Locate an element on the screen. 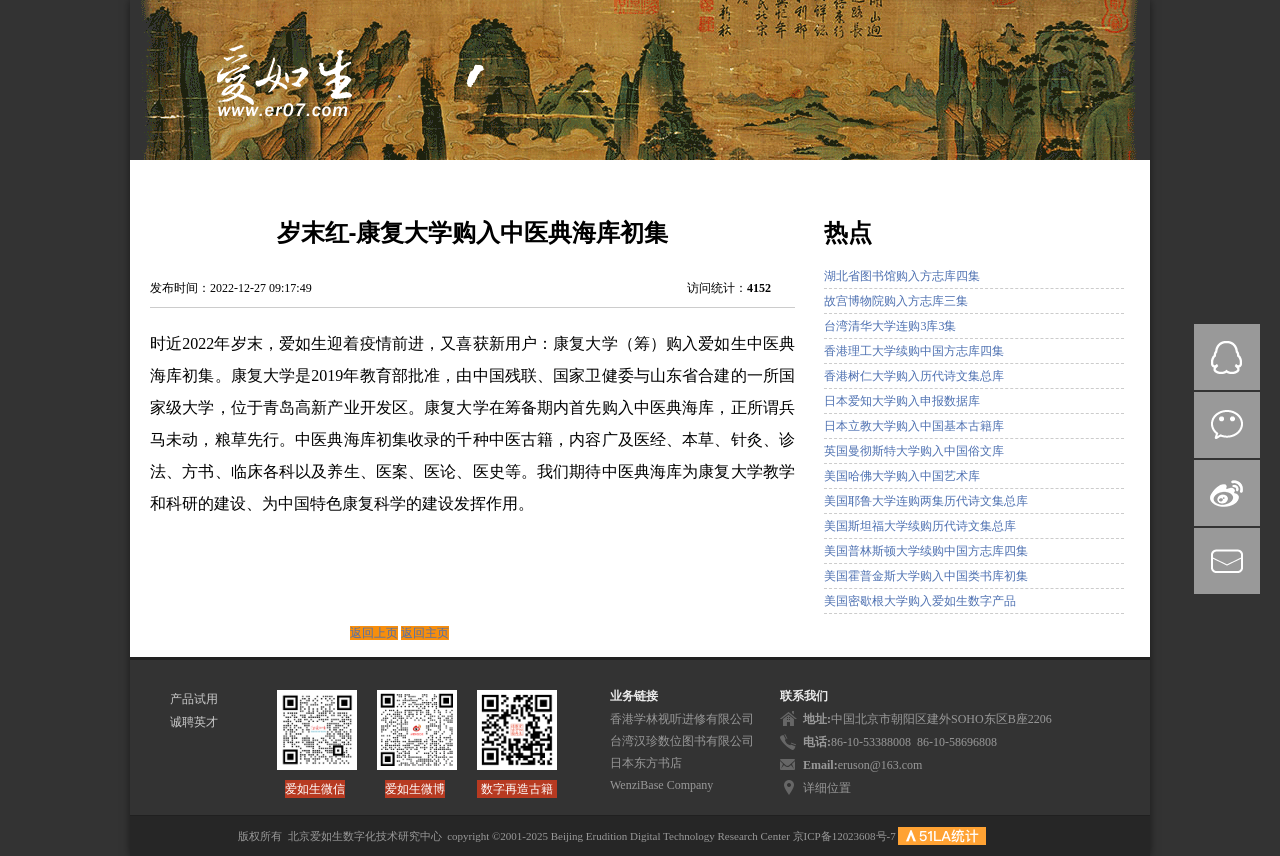  故宫博物院购入方志库三集 is located at coordinates (896, 301).